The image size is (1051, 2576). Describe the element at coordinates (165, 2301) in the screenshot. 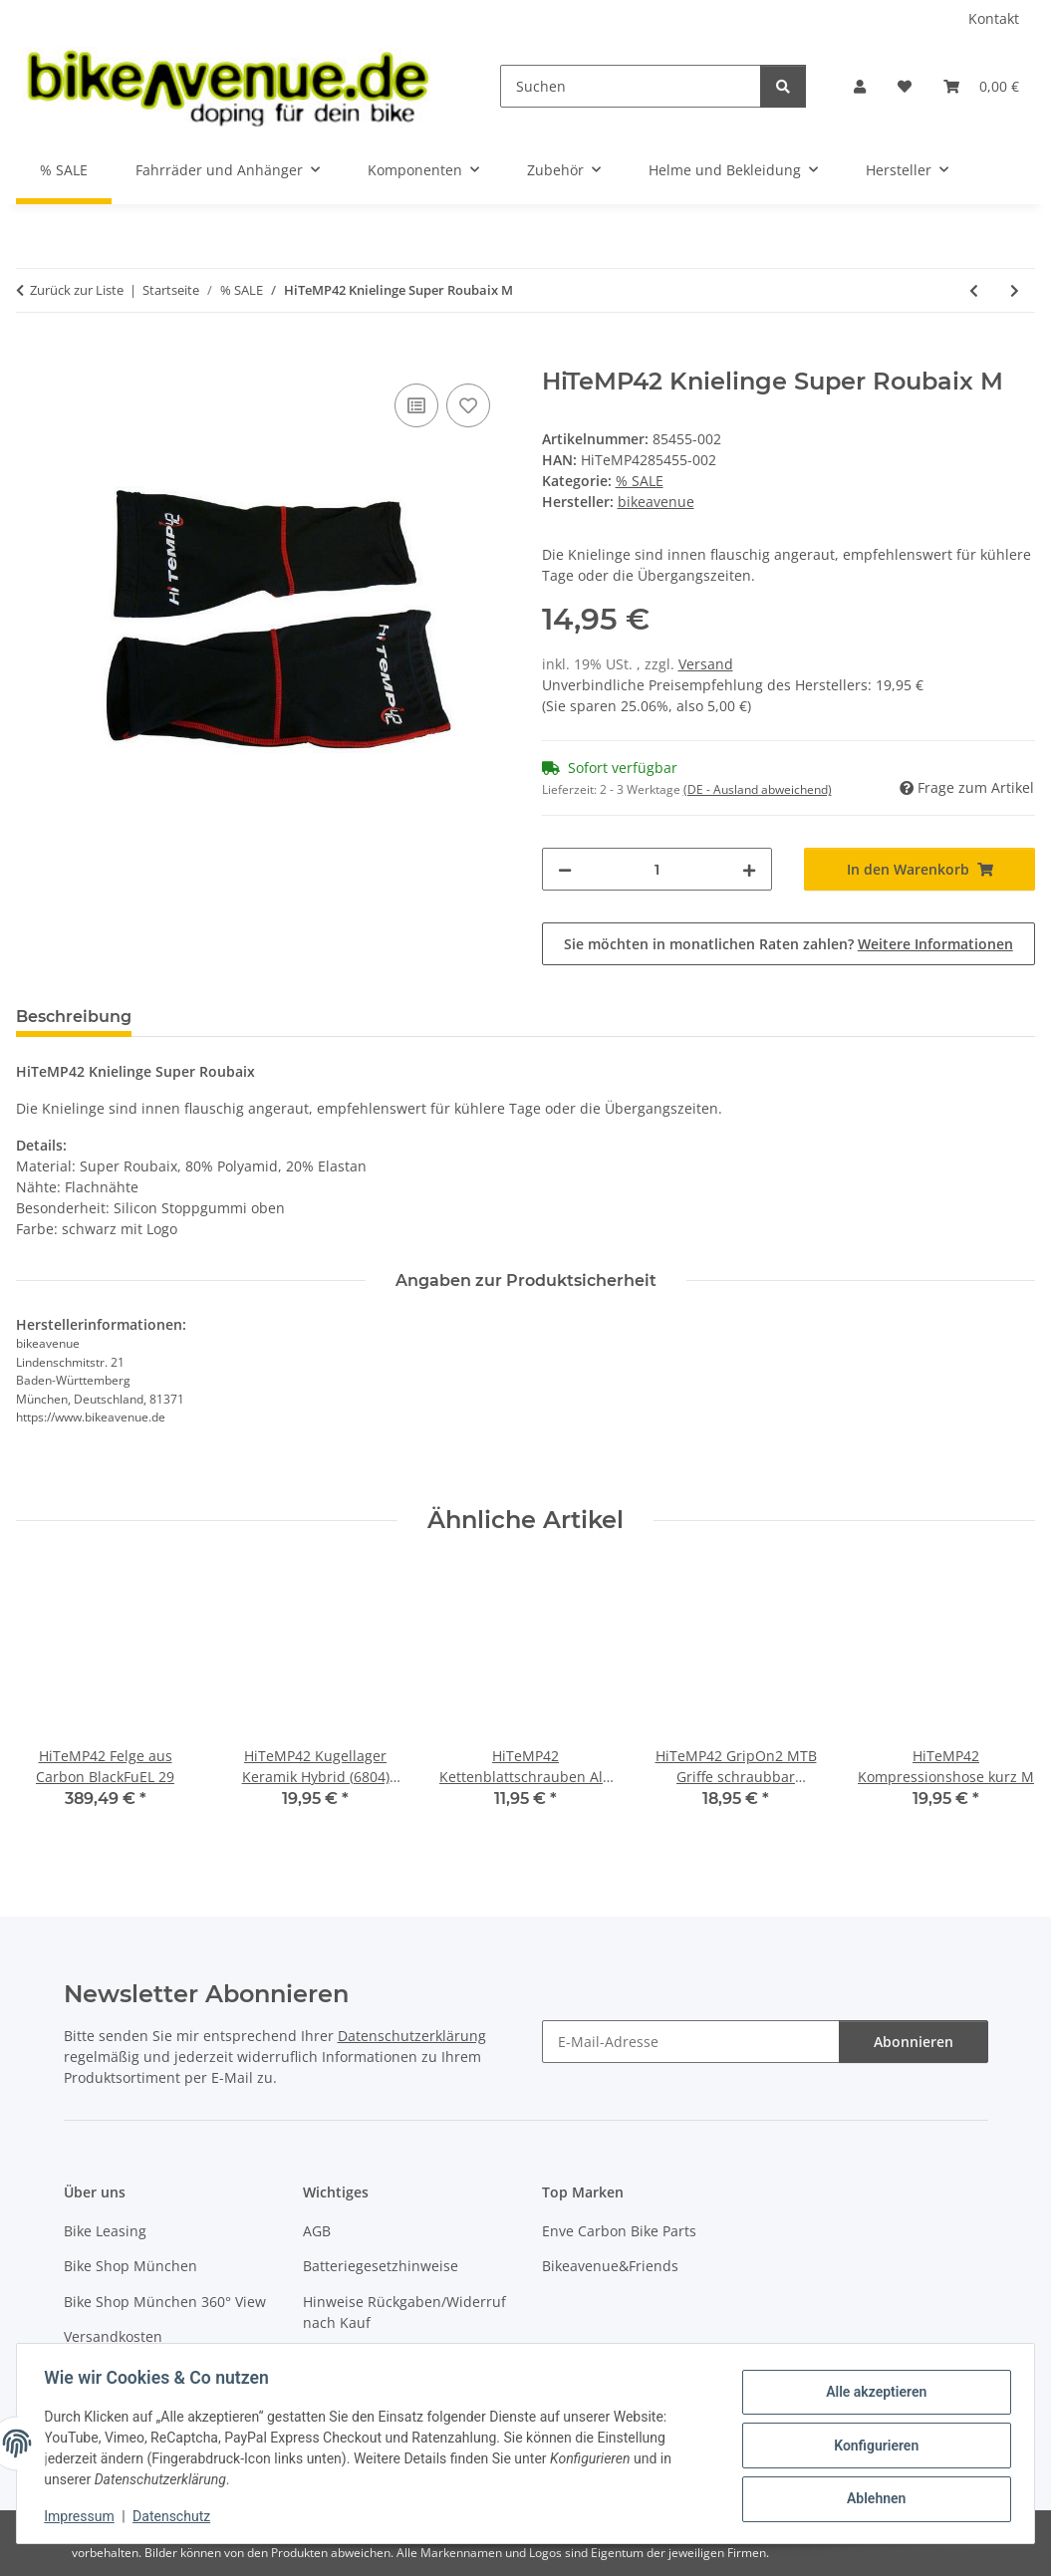

I see `Bike Shop München 360° View` at that location.